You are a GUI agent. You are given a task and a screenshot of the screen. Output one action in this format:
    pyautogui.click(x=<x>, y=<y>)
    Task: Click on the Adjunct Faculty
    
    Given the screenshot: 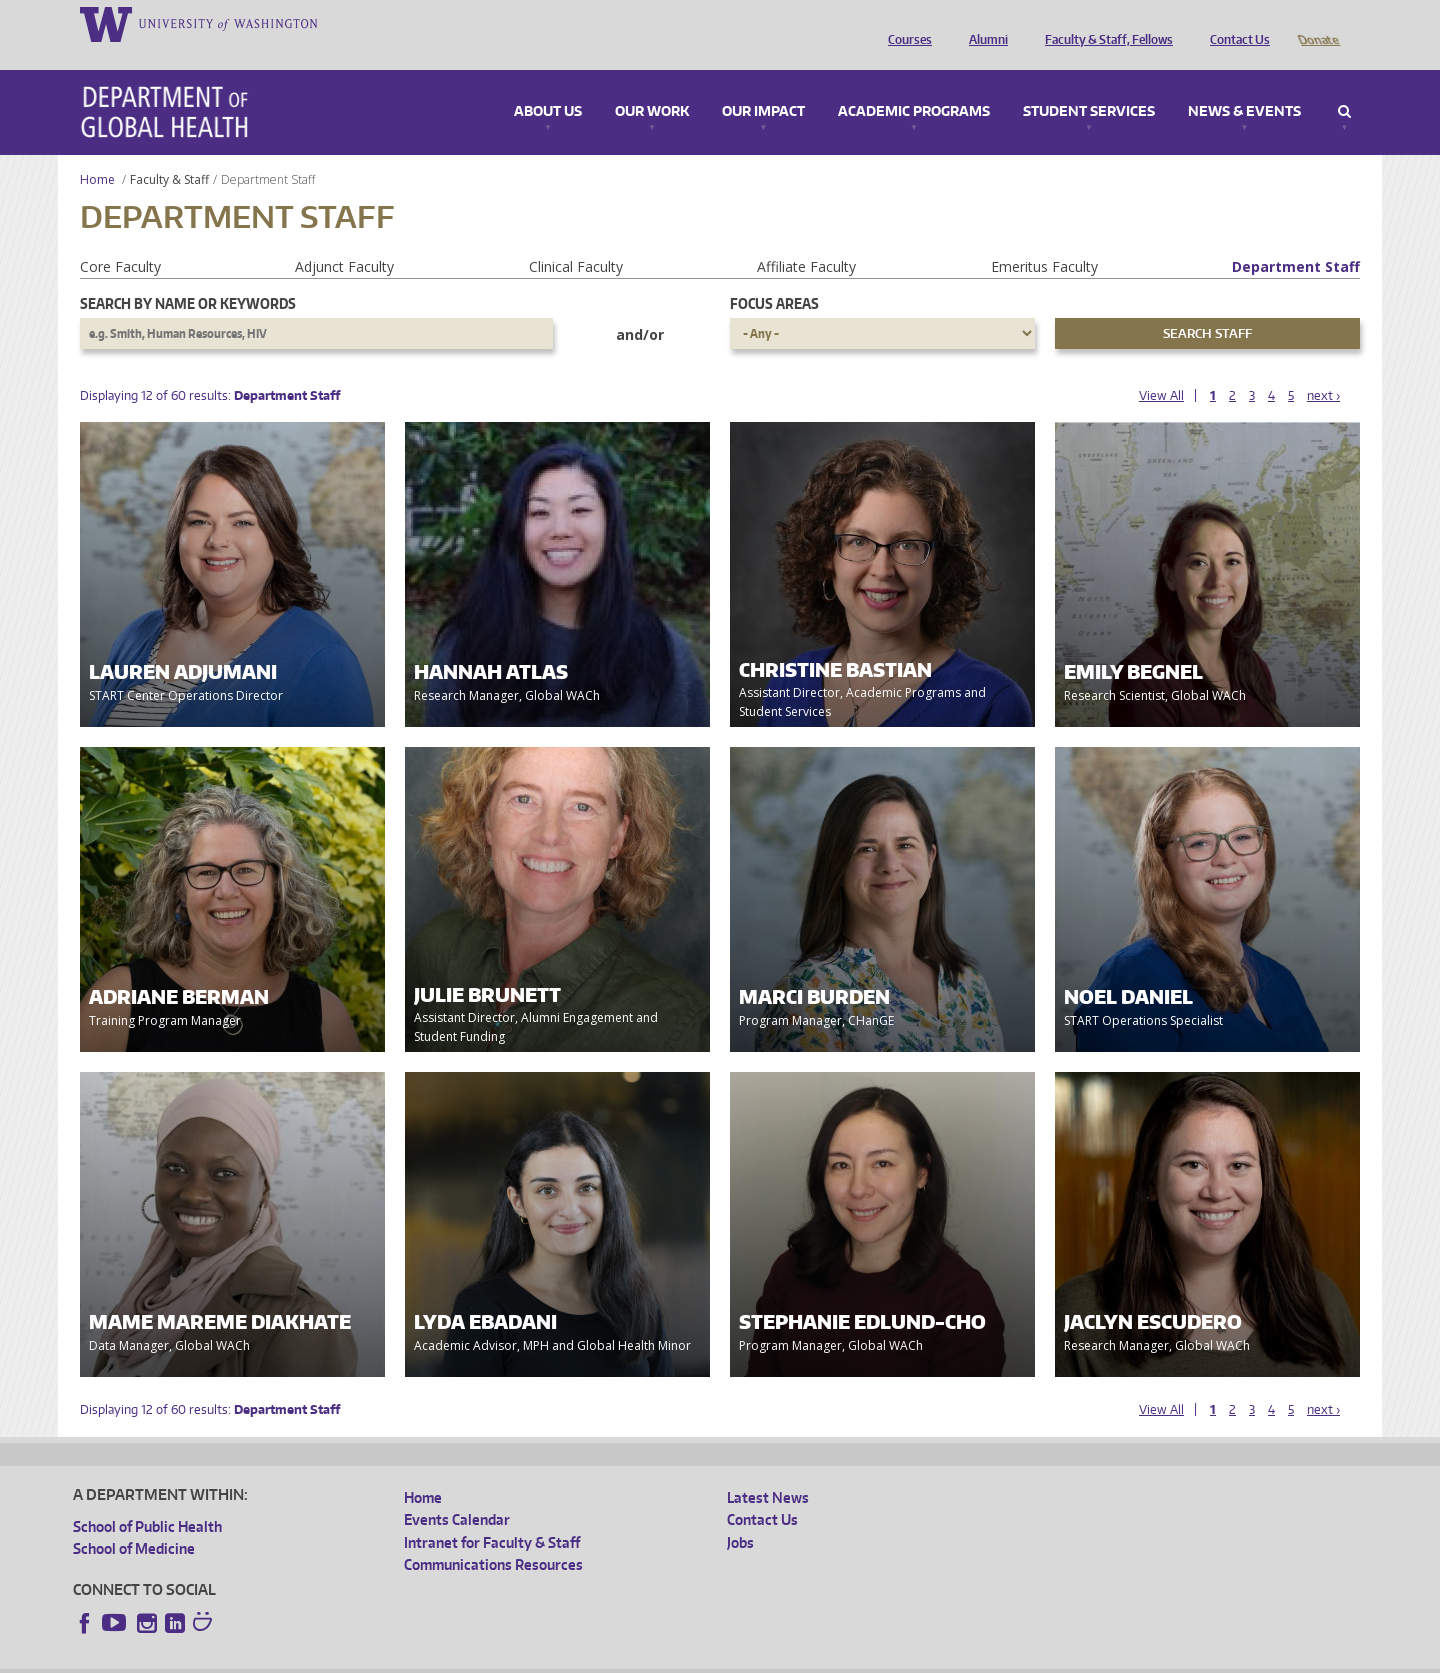 What is the action you would take?
    pyautogui.click(x=344, y=238)
    